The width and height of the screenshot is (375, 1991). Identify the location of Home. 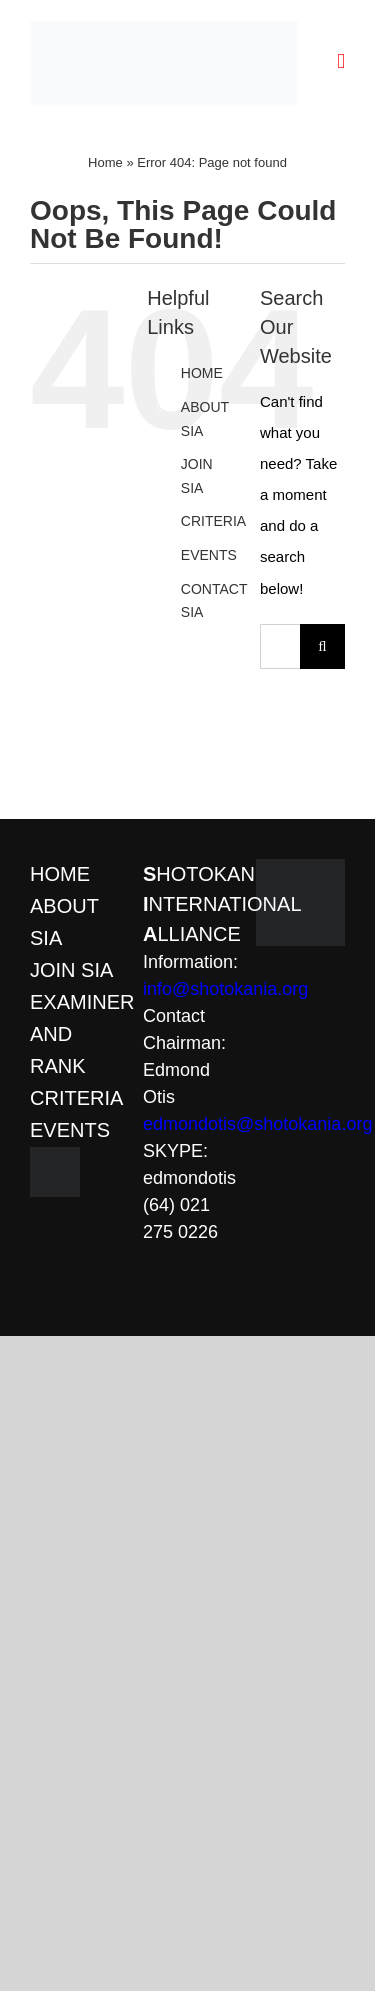
(105, 162).